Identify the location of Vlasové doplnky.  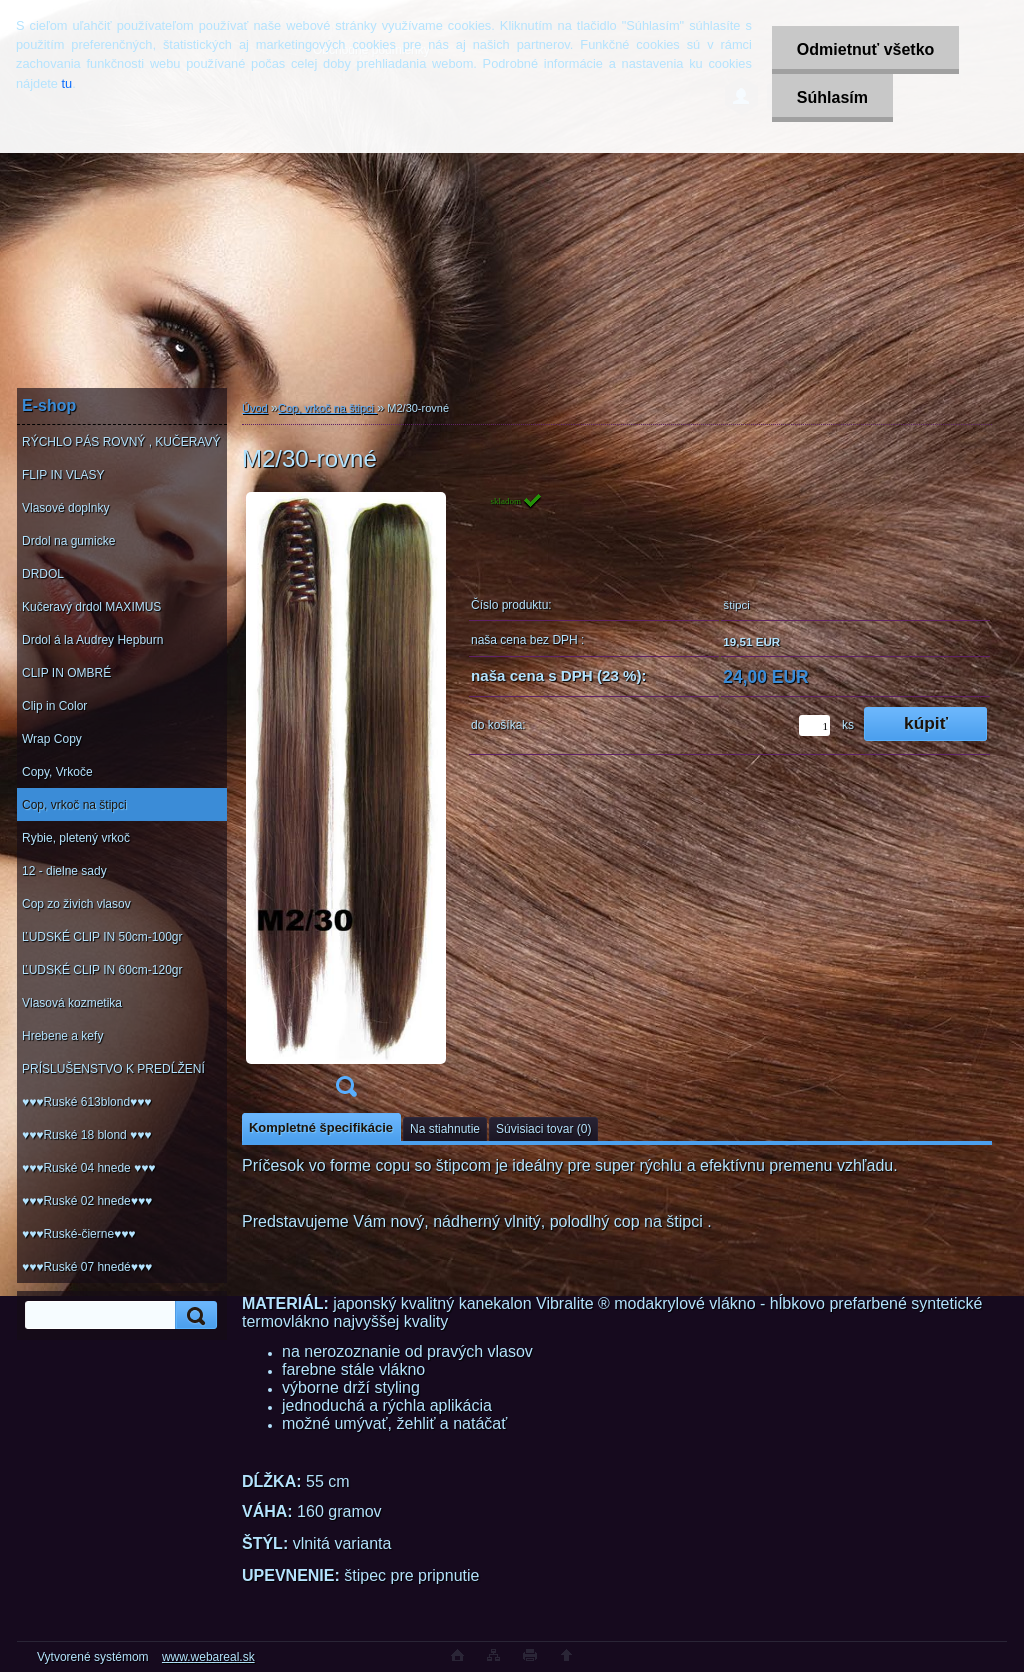
(65, 508).